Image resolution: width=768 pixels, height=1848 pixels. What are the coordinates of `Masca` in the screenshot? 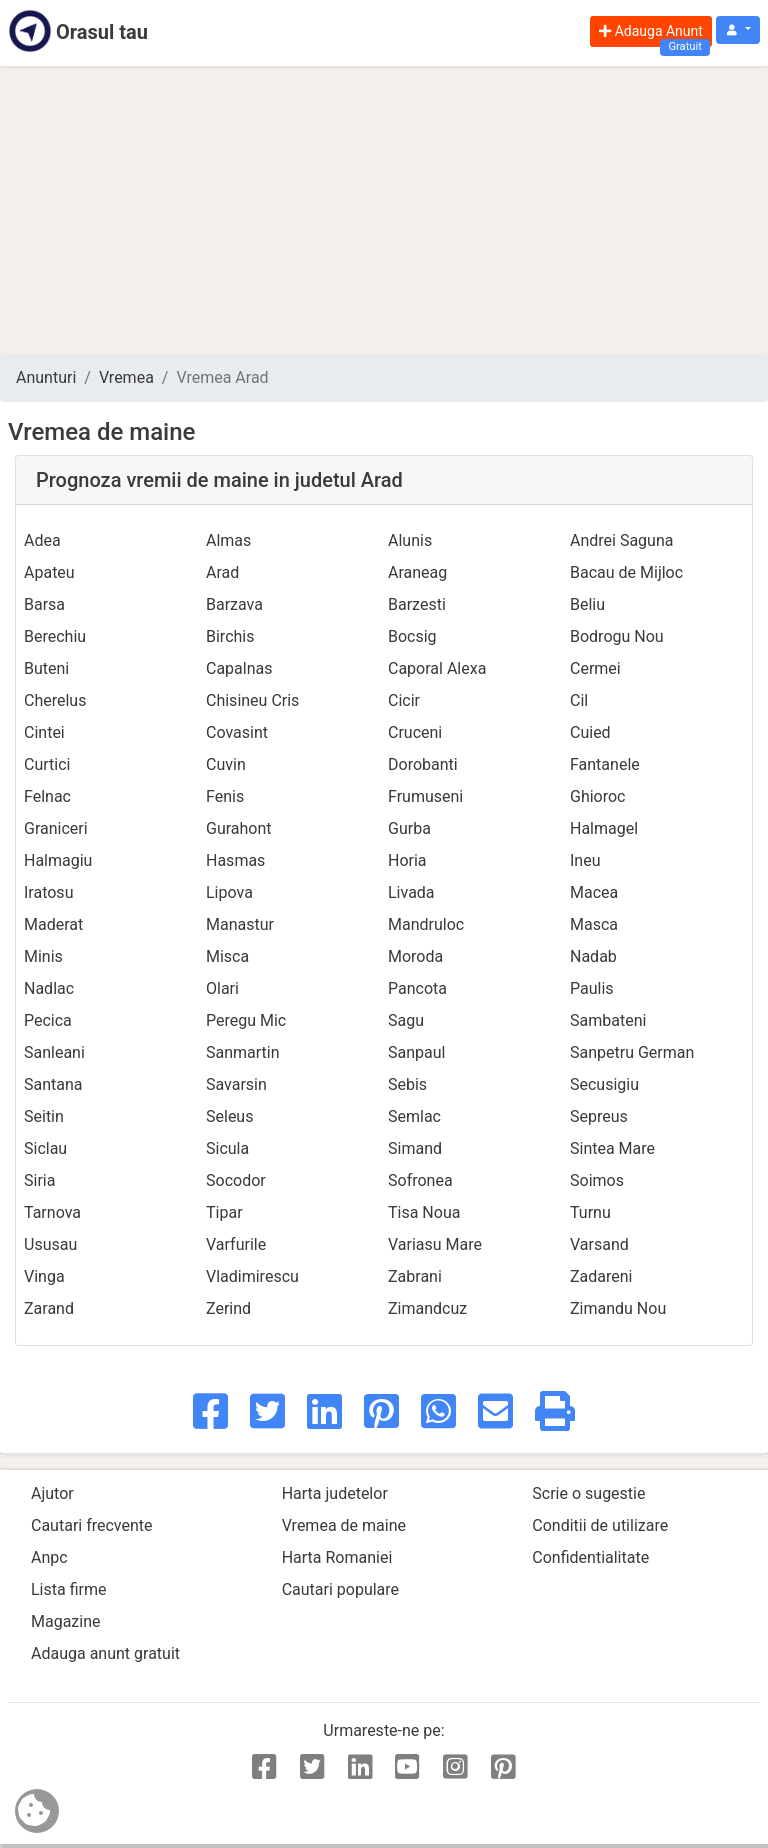 It's located at (594, 924).